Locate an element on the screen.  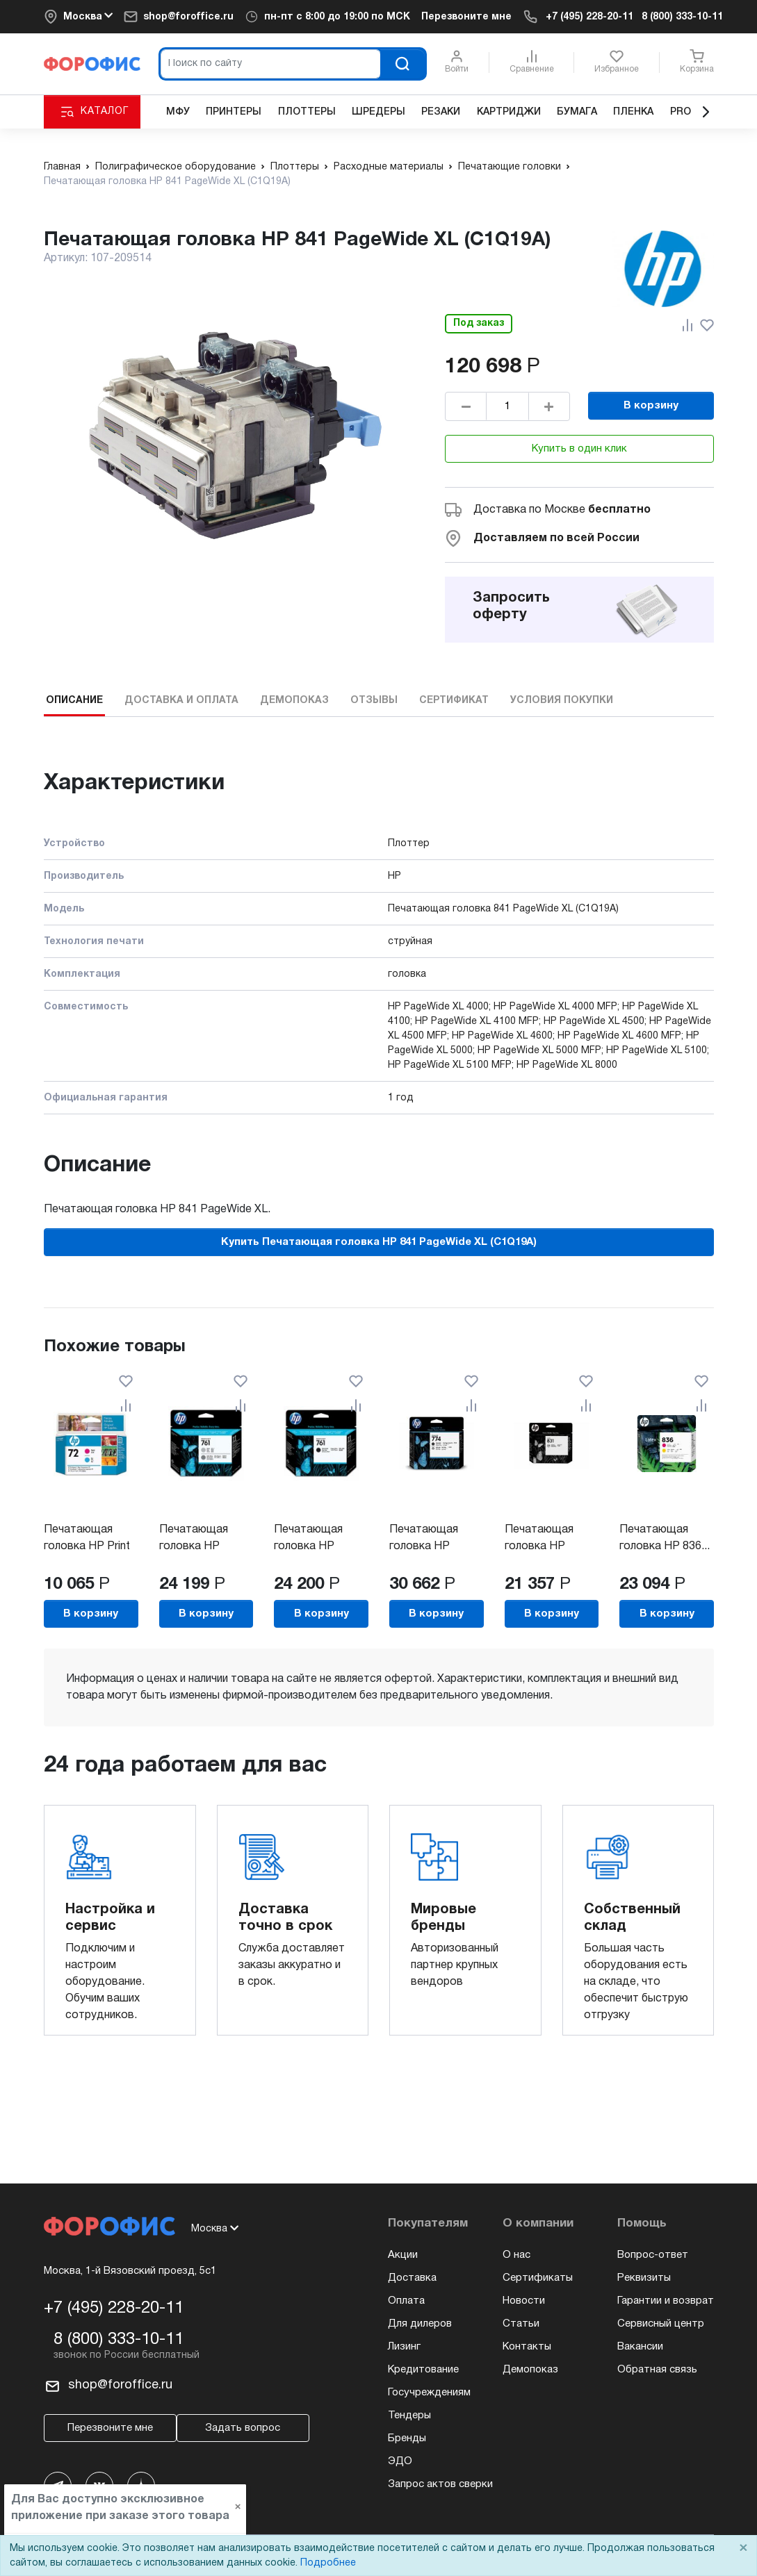
Обратная связь is located at coordinates (657, 2370).